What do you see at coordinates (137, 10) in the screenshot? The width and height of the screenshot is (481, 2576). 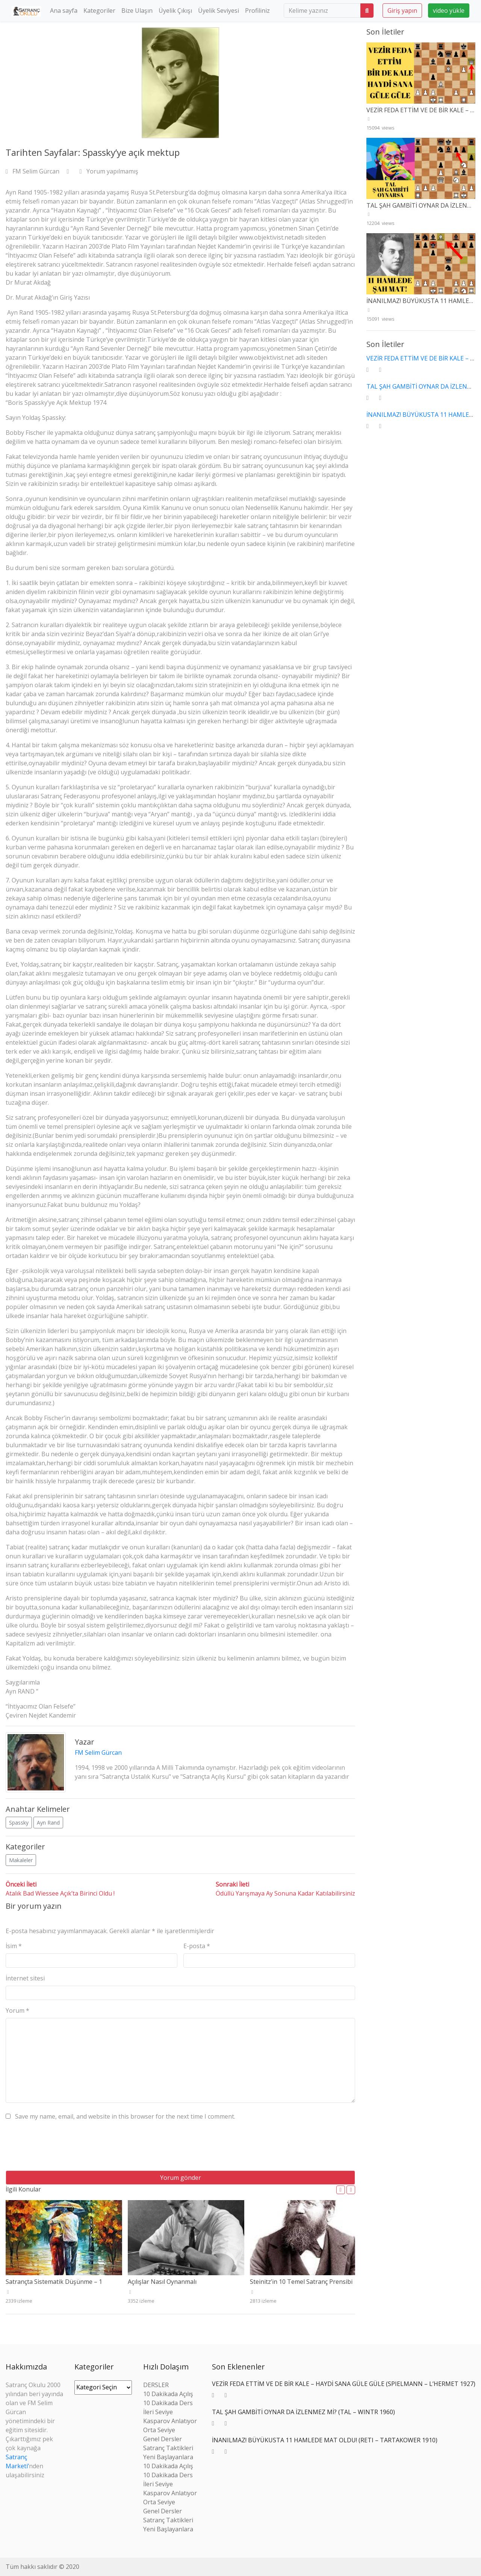 I see `Bize Ulaşın` at bounding box center [137, 10].